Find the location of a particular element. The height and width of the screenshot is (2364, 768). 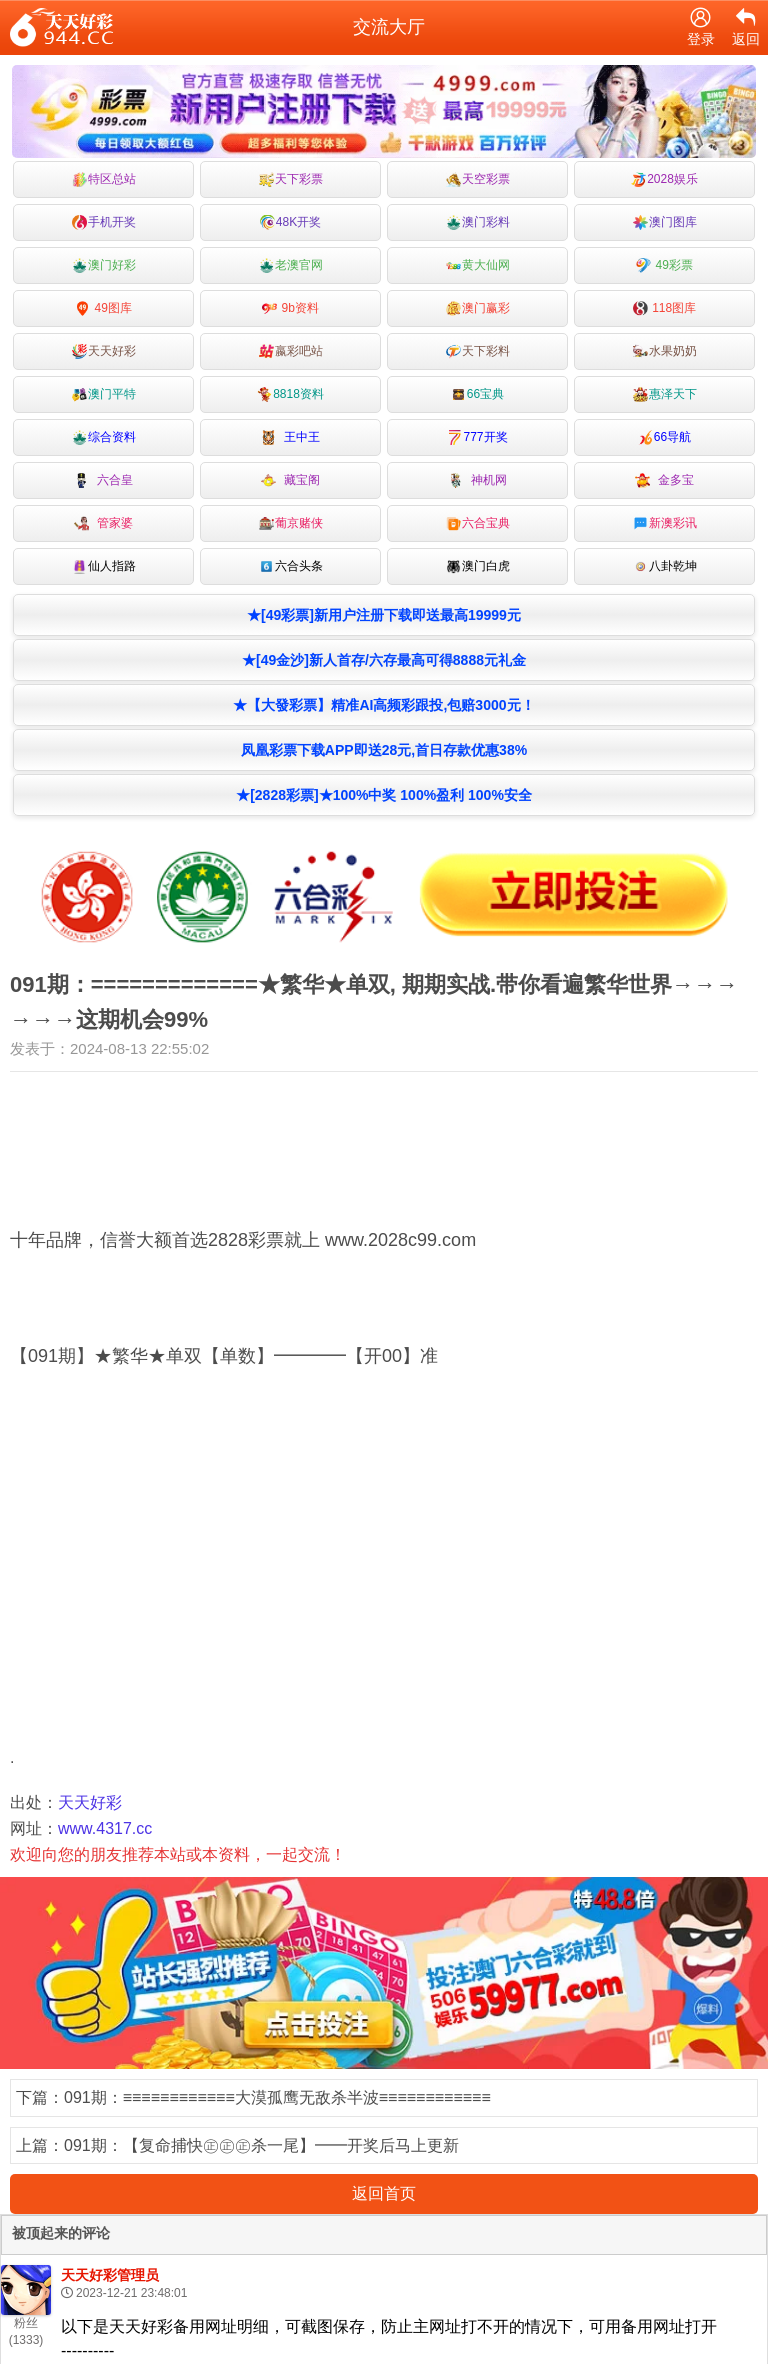

66宝典 is located at coordinates (477, 394).